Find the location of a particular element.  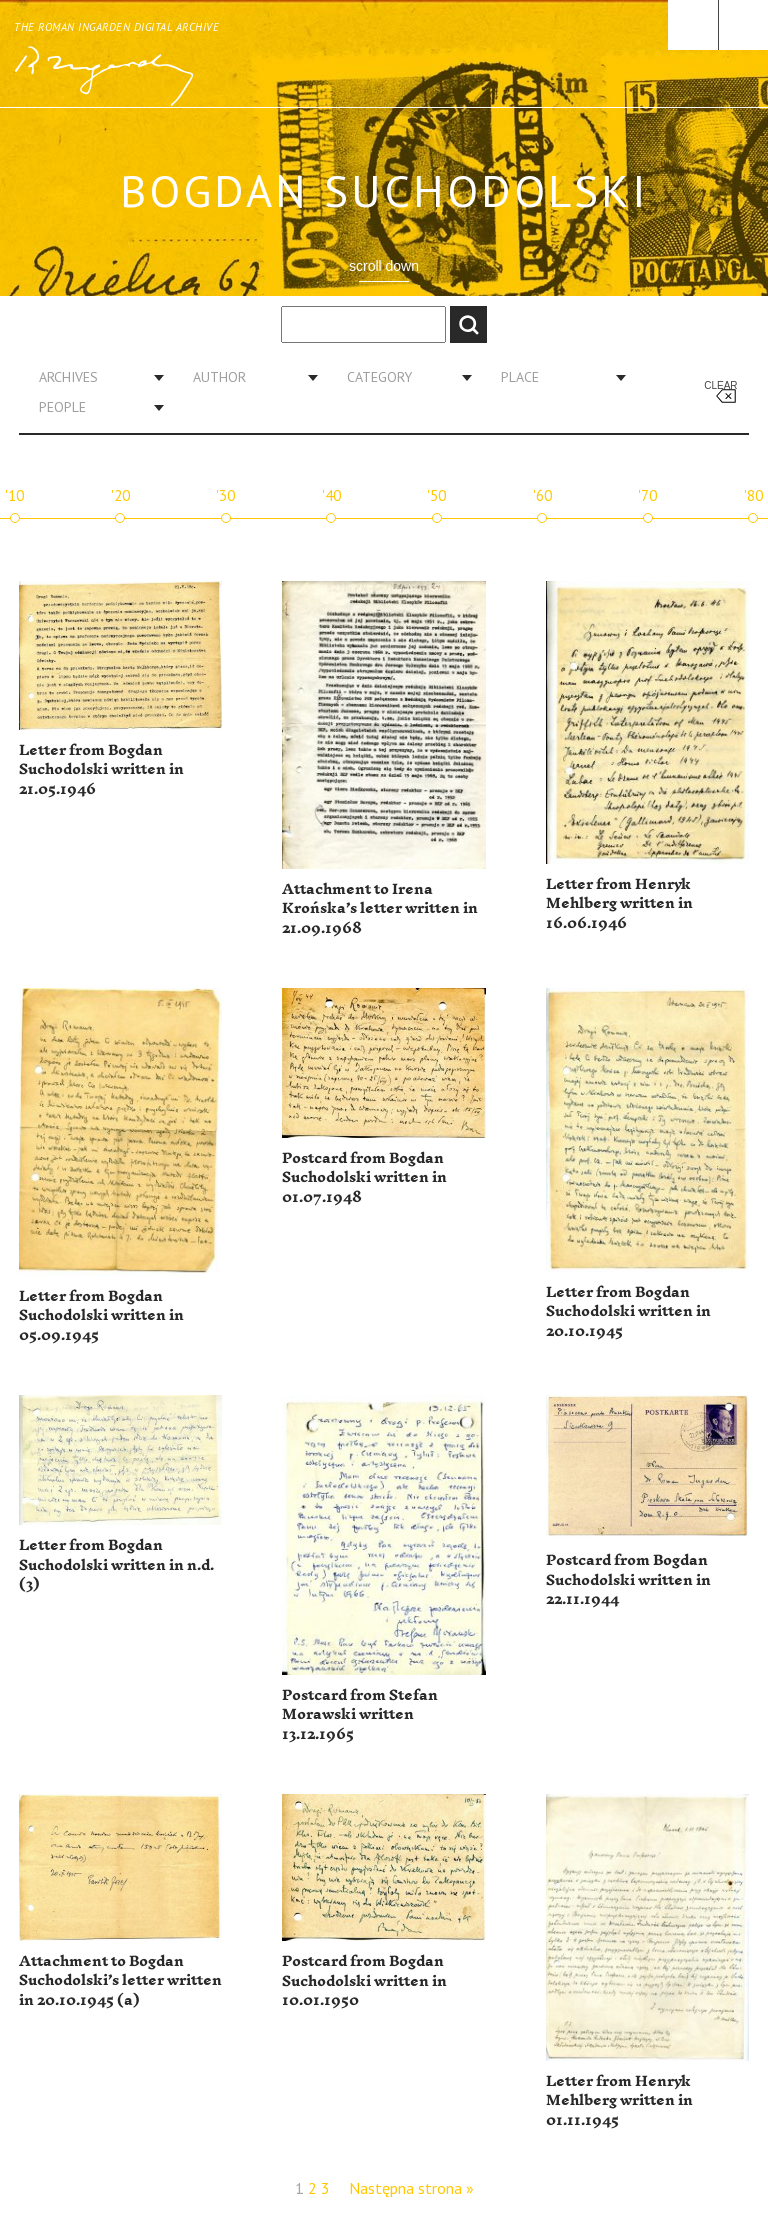

Postcard from Stefan Morawski written 13.12.1965 is located at coordinates (360, 1715).